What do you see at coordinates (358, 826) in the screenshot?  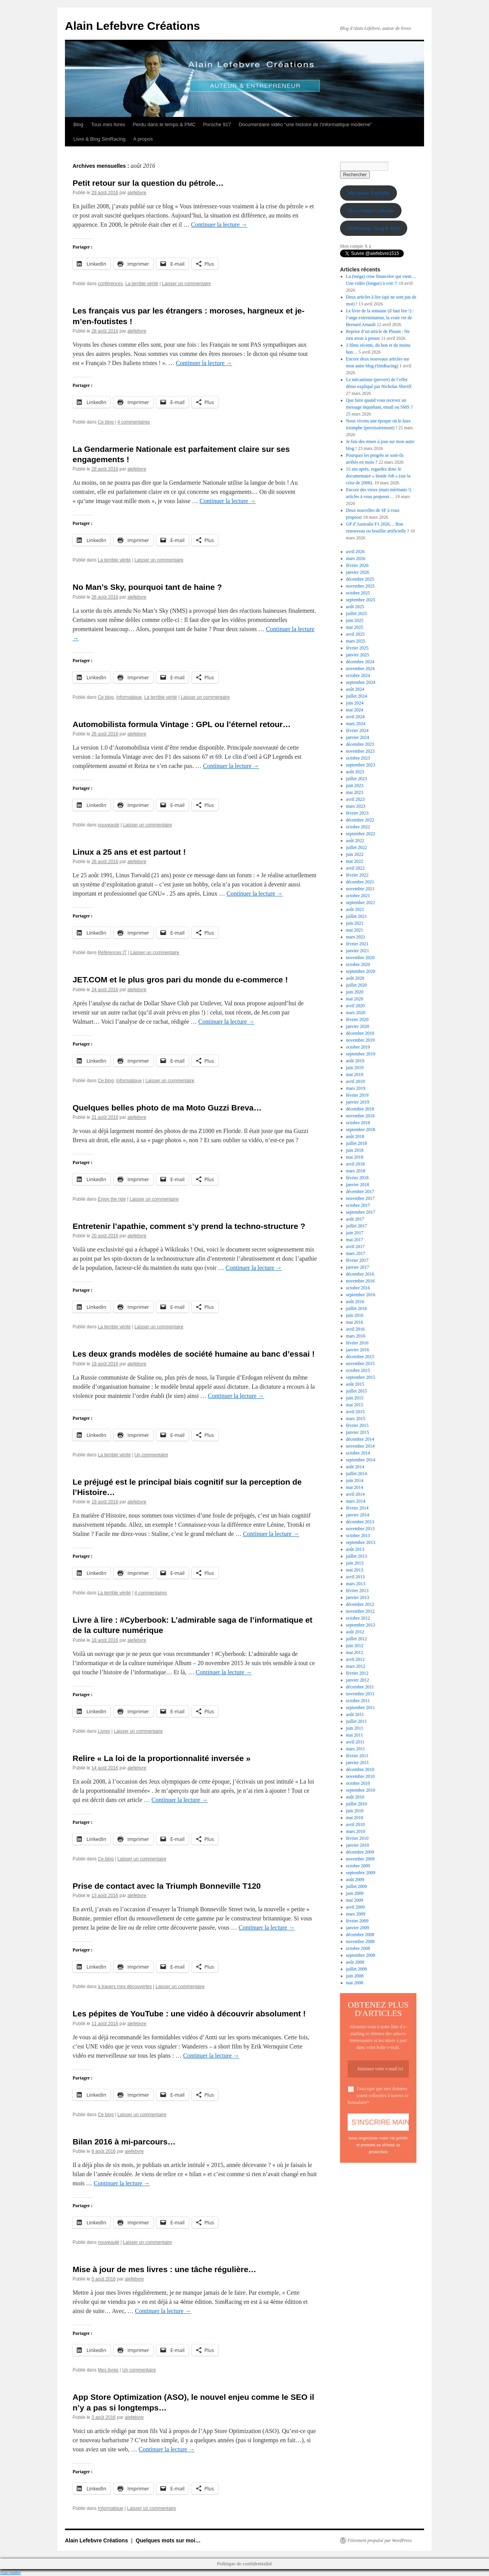 I see `octobre 2022` at bounding box center [358, 826].